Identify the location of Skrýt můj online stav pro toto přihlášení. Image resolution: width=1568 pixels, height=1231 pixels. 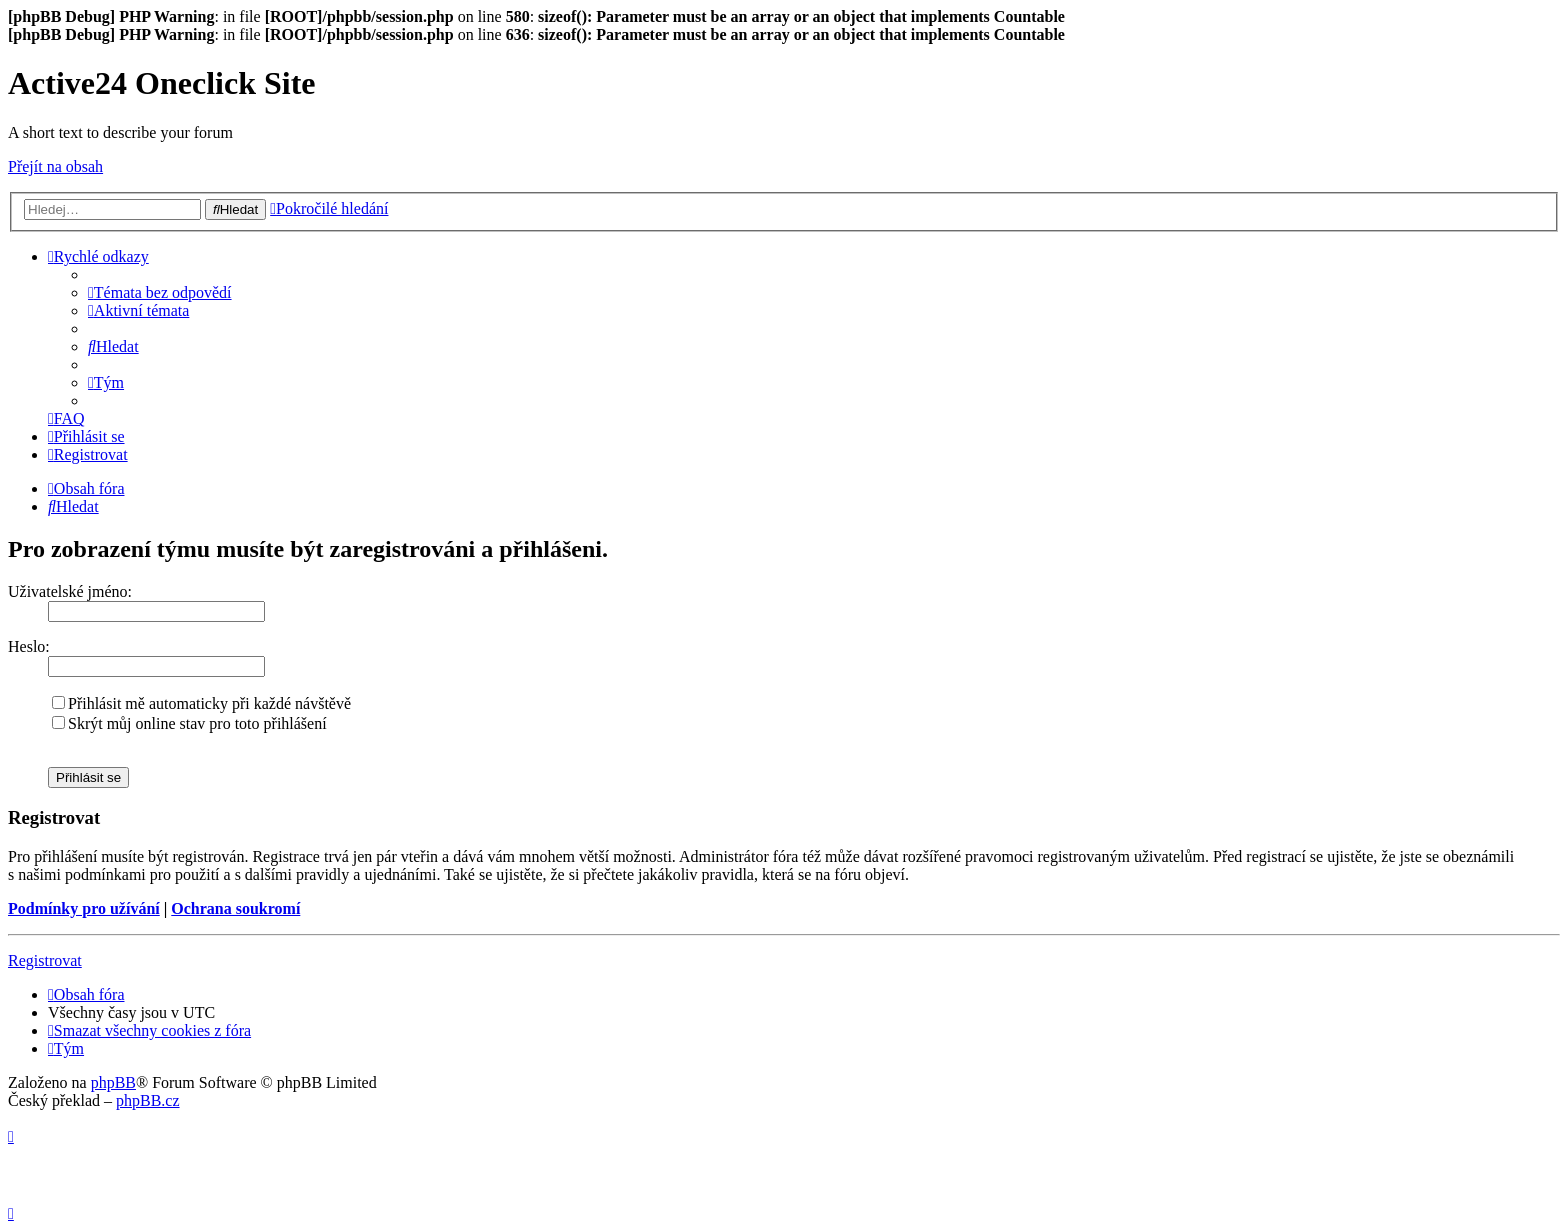
(189, 723).